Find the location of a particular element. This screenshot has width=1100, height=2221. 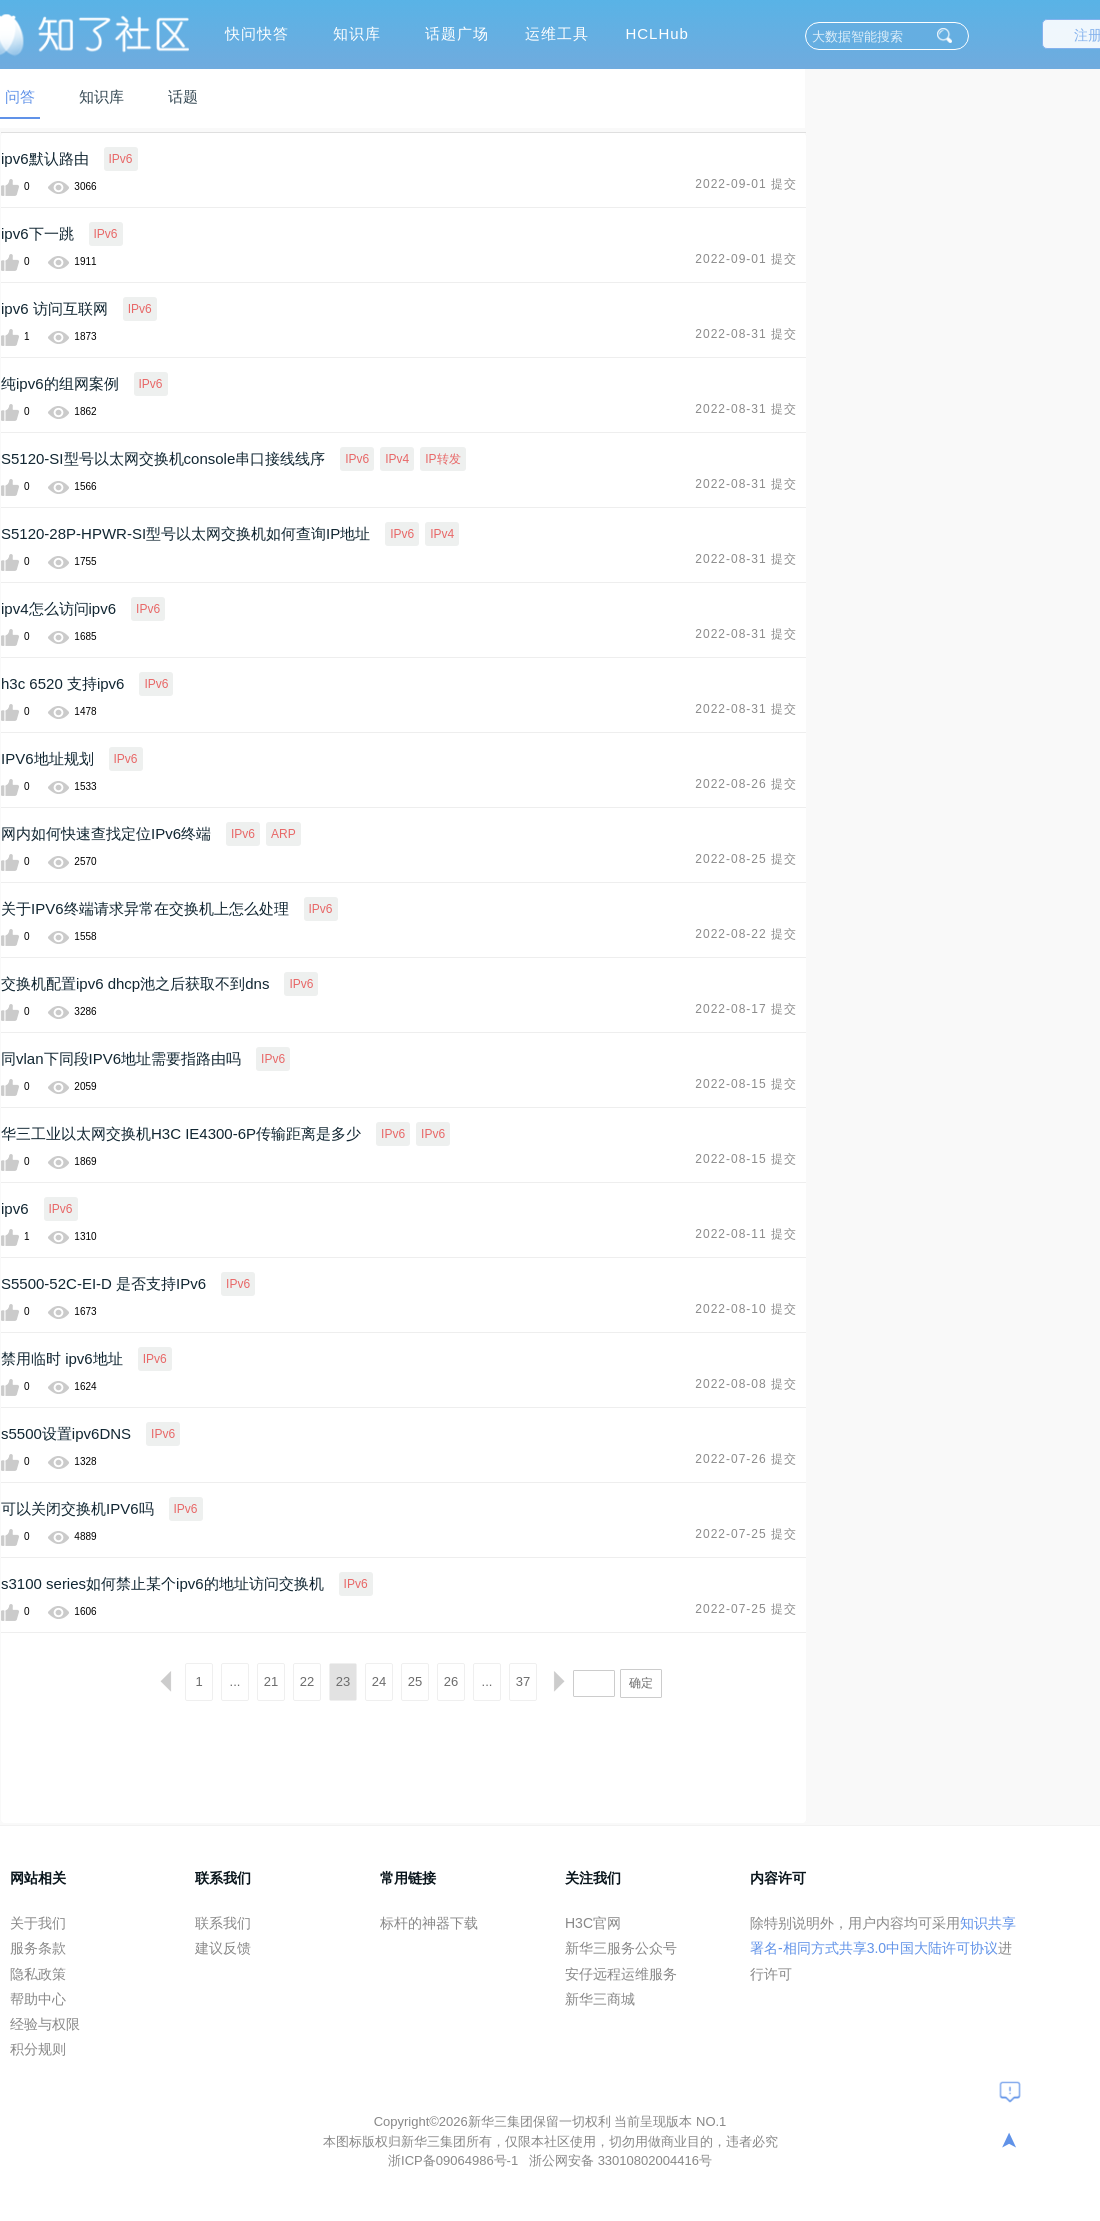

24 is located at coordinates (379, 1681).